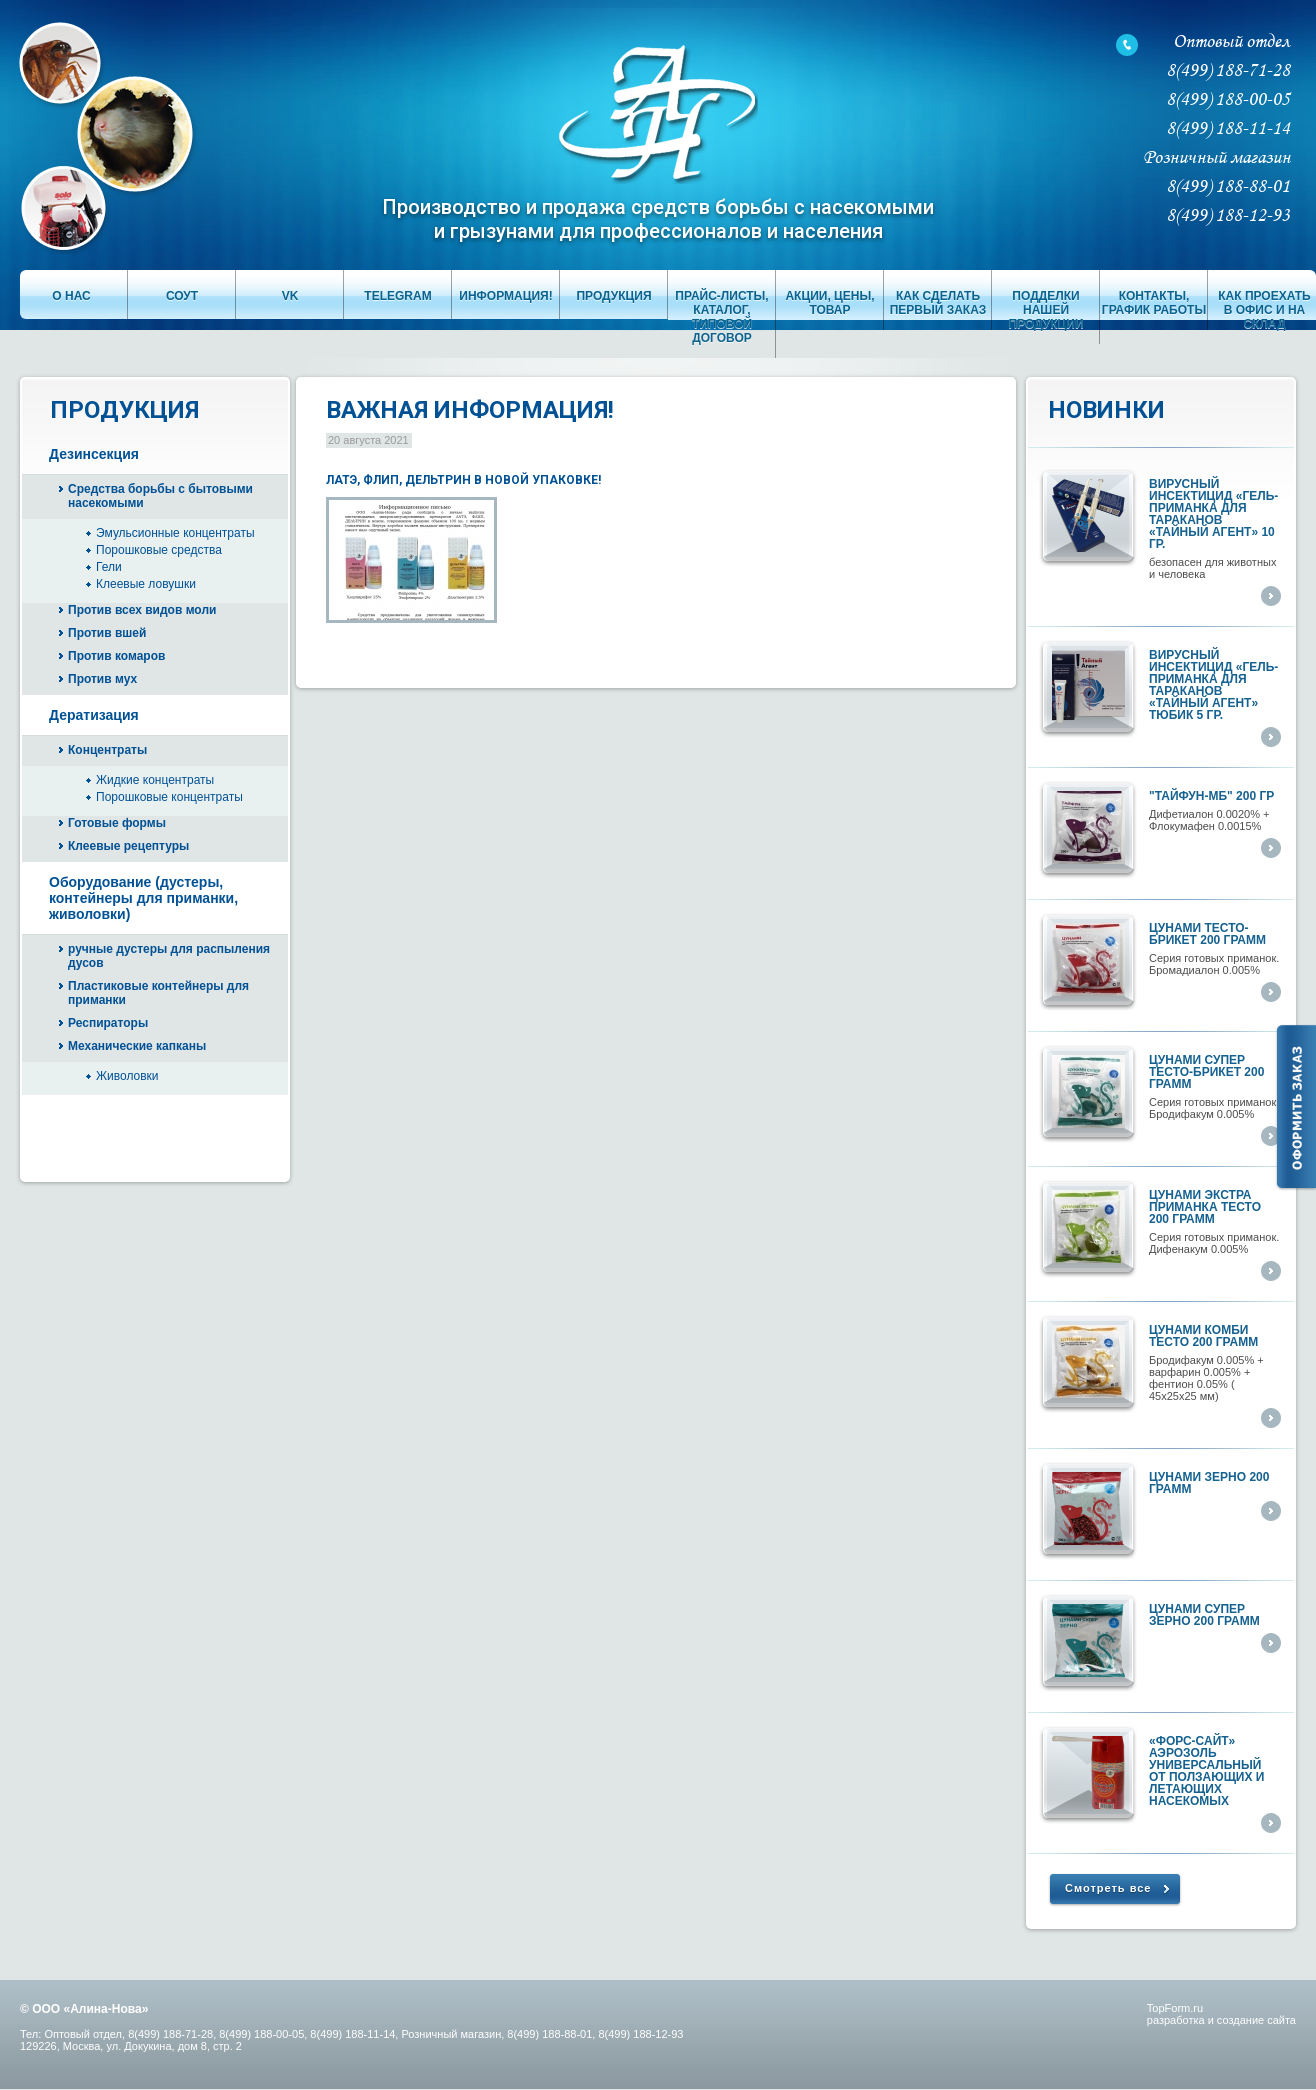 The image size is (1316, 2090). What do you see at coordinates (1206, 1072) in the screenshot?
I see `Цунами супер тесто-брикет 200 грамм` at bounding box center [1206, 1072].